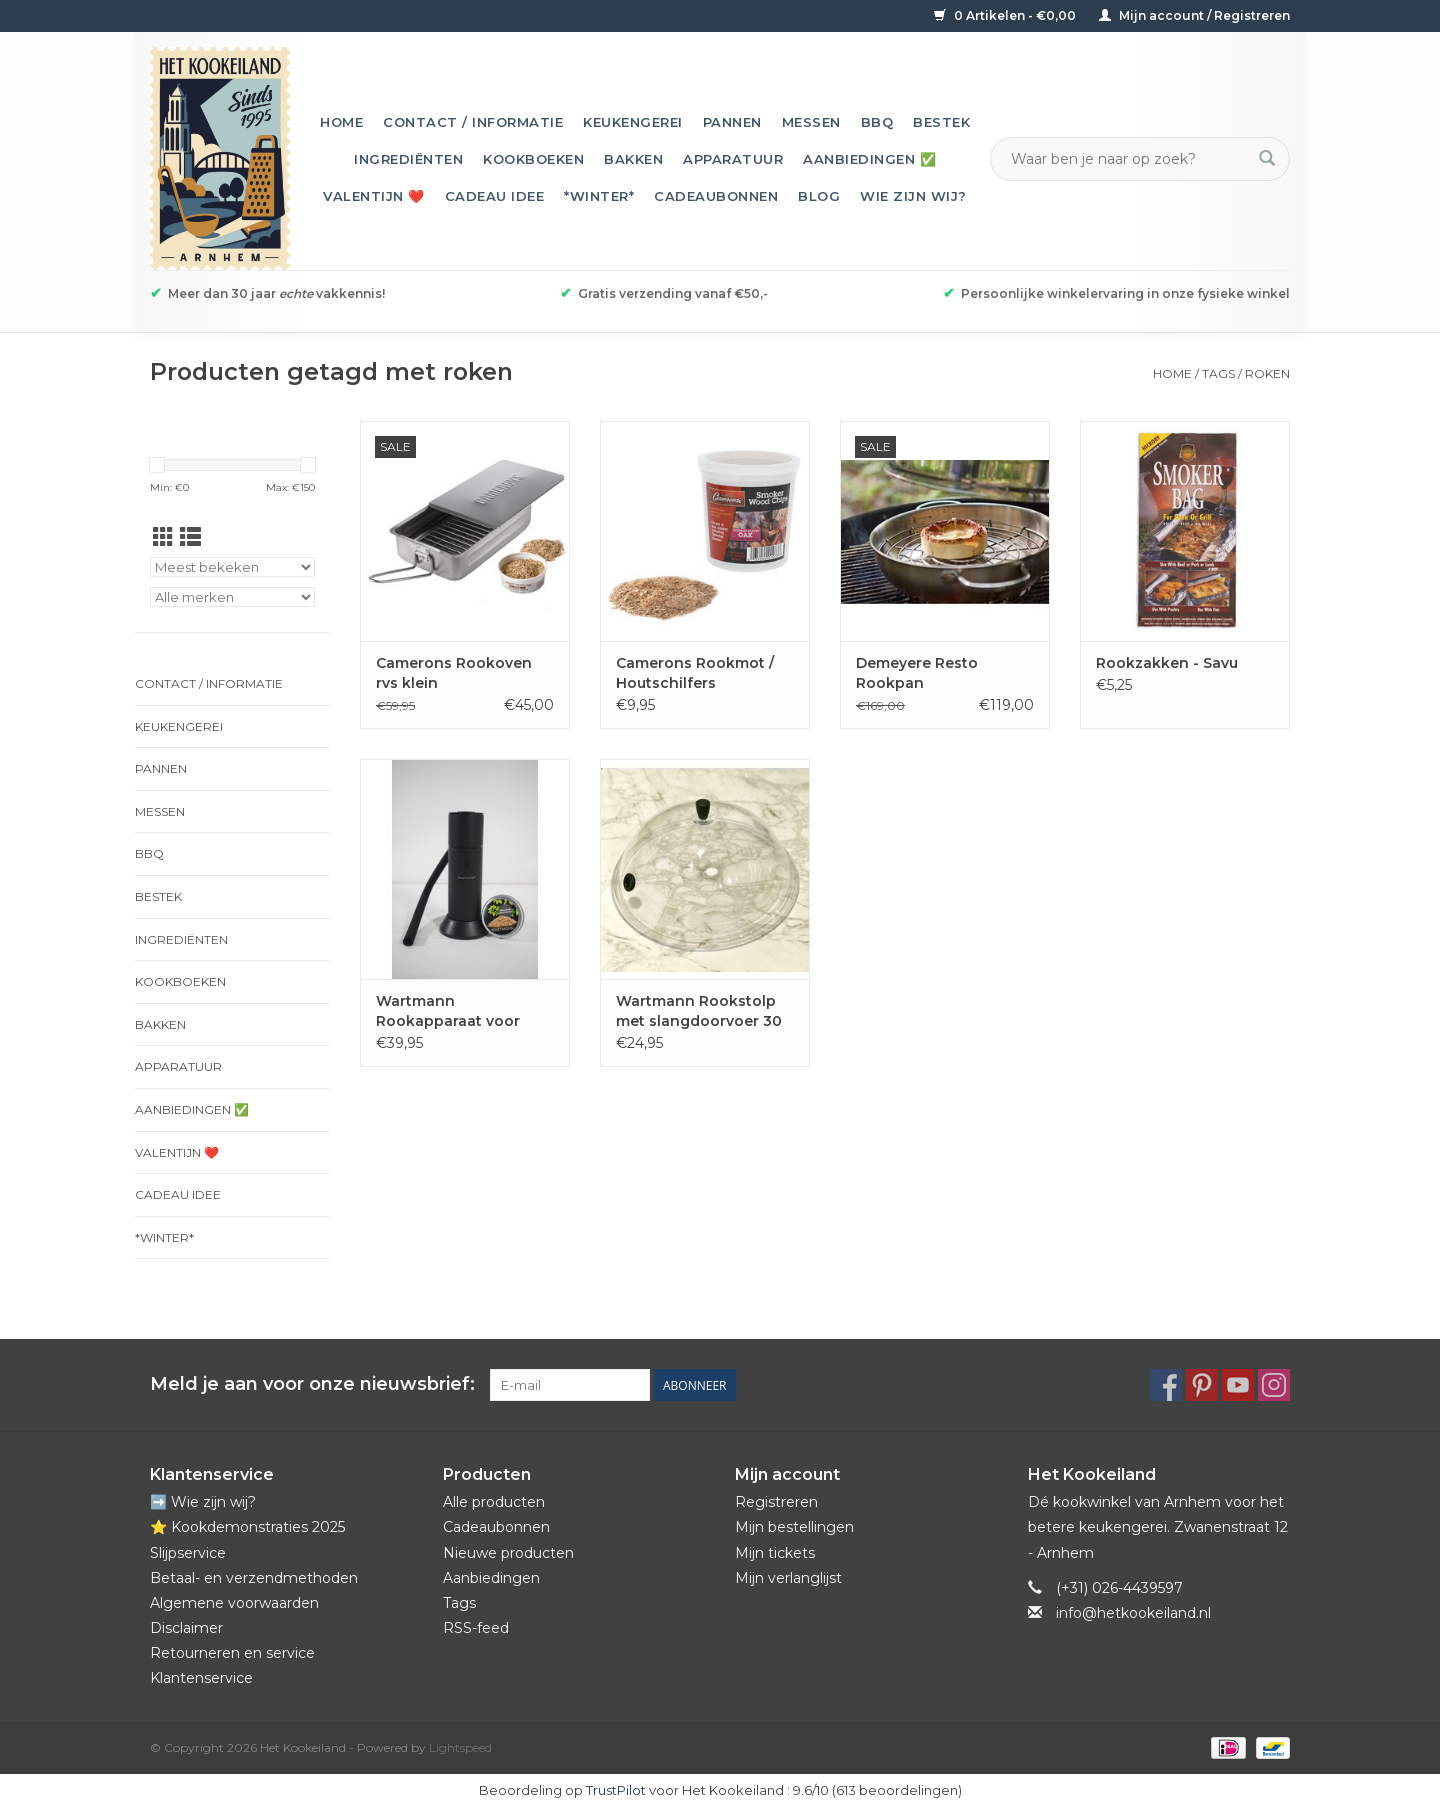 The height and width of the screenshot is (1807, 1440). What do you see at coordinates (473, 122) in the screenshot?
I see `Contact / informatie` at bounding box center [473, 122].